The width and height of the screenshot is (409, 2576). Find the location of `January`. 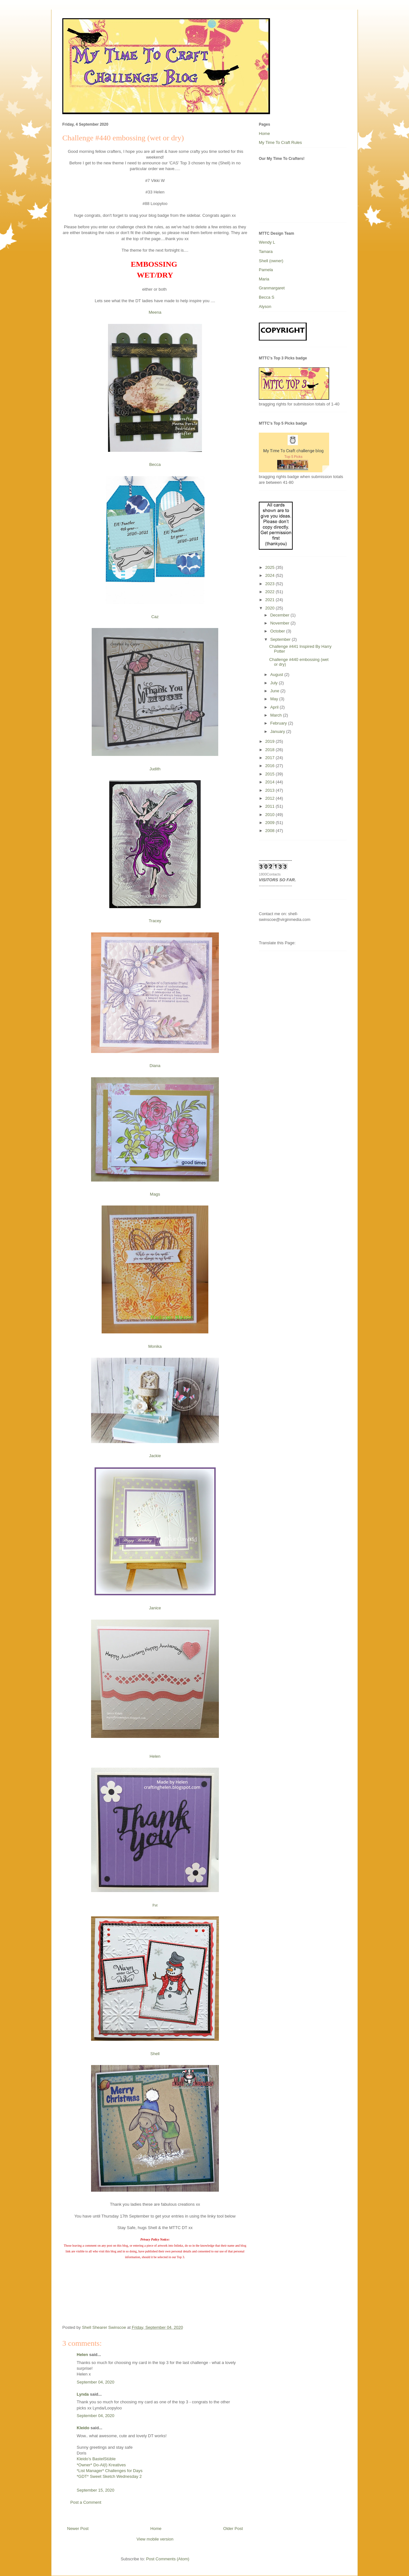

January is located at coordinates (278, 731).